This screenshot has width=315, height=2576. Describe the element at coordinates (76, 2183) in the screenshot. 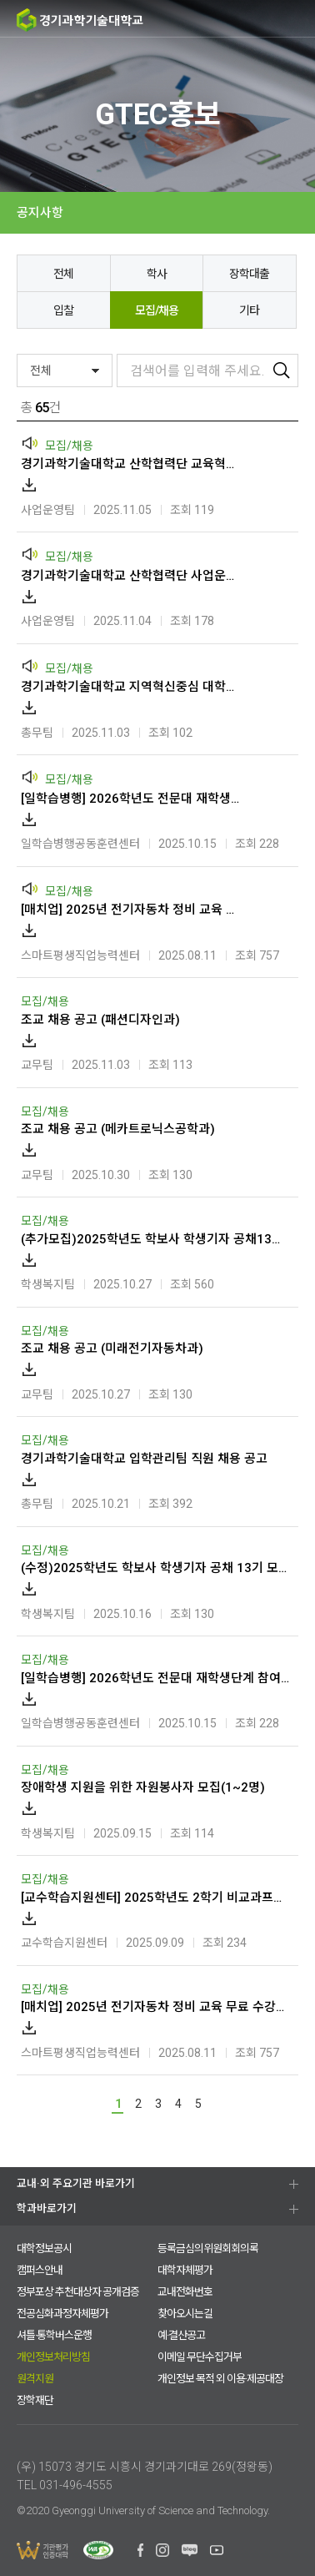

I see `교내·외 주요기관 바로가기` at that location.